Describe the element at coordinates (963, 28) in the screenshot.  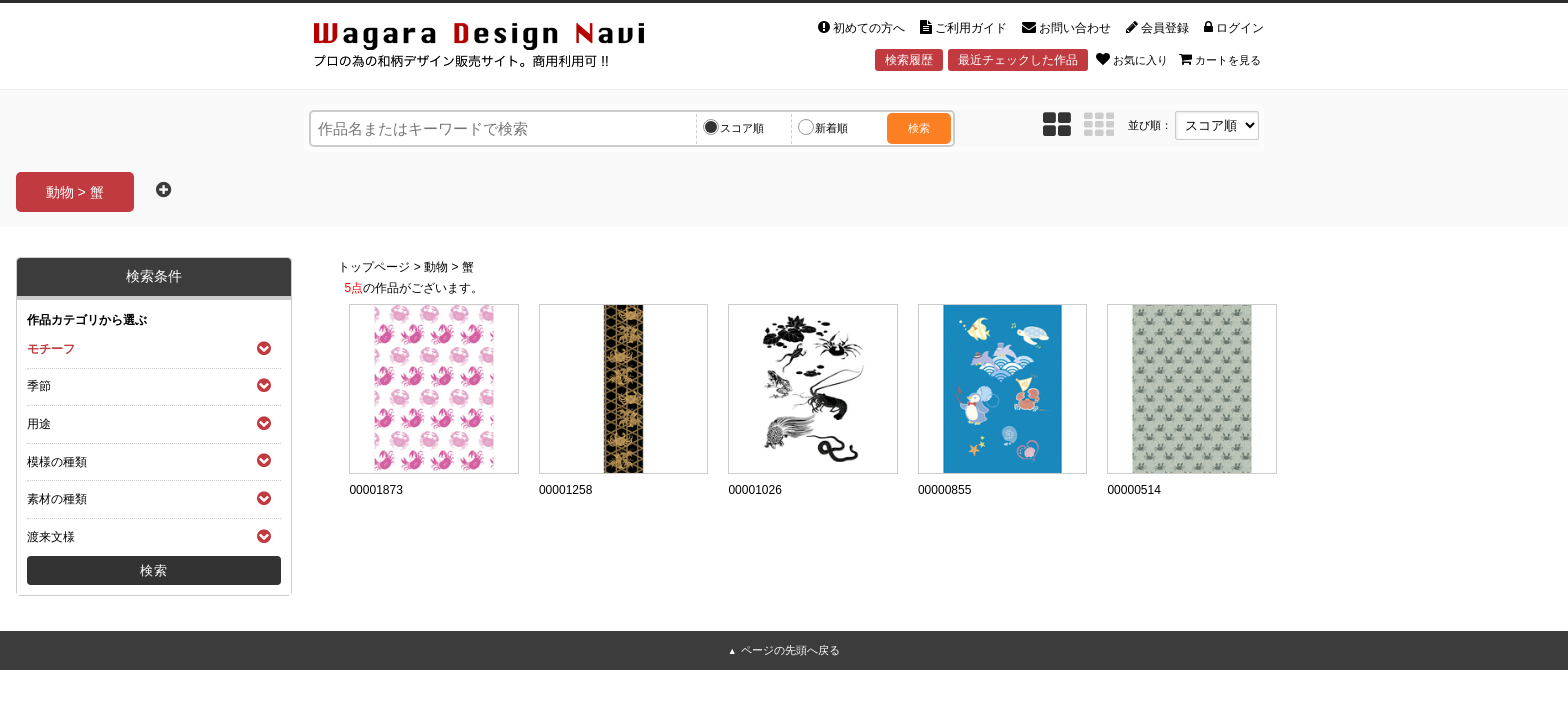
I see `ご利用ガイド` at that location.